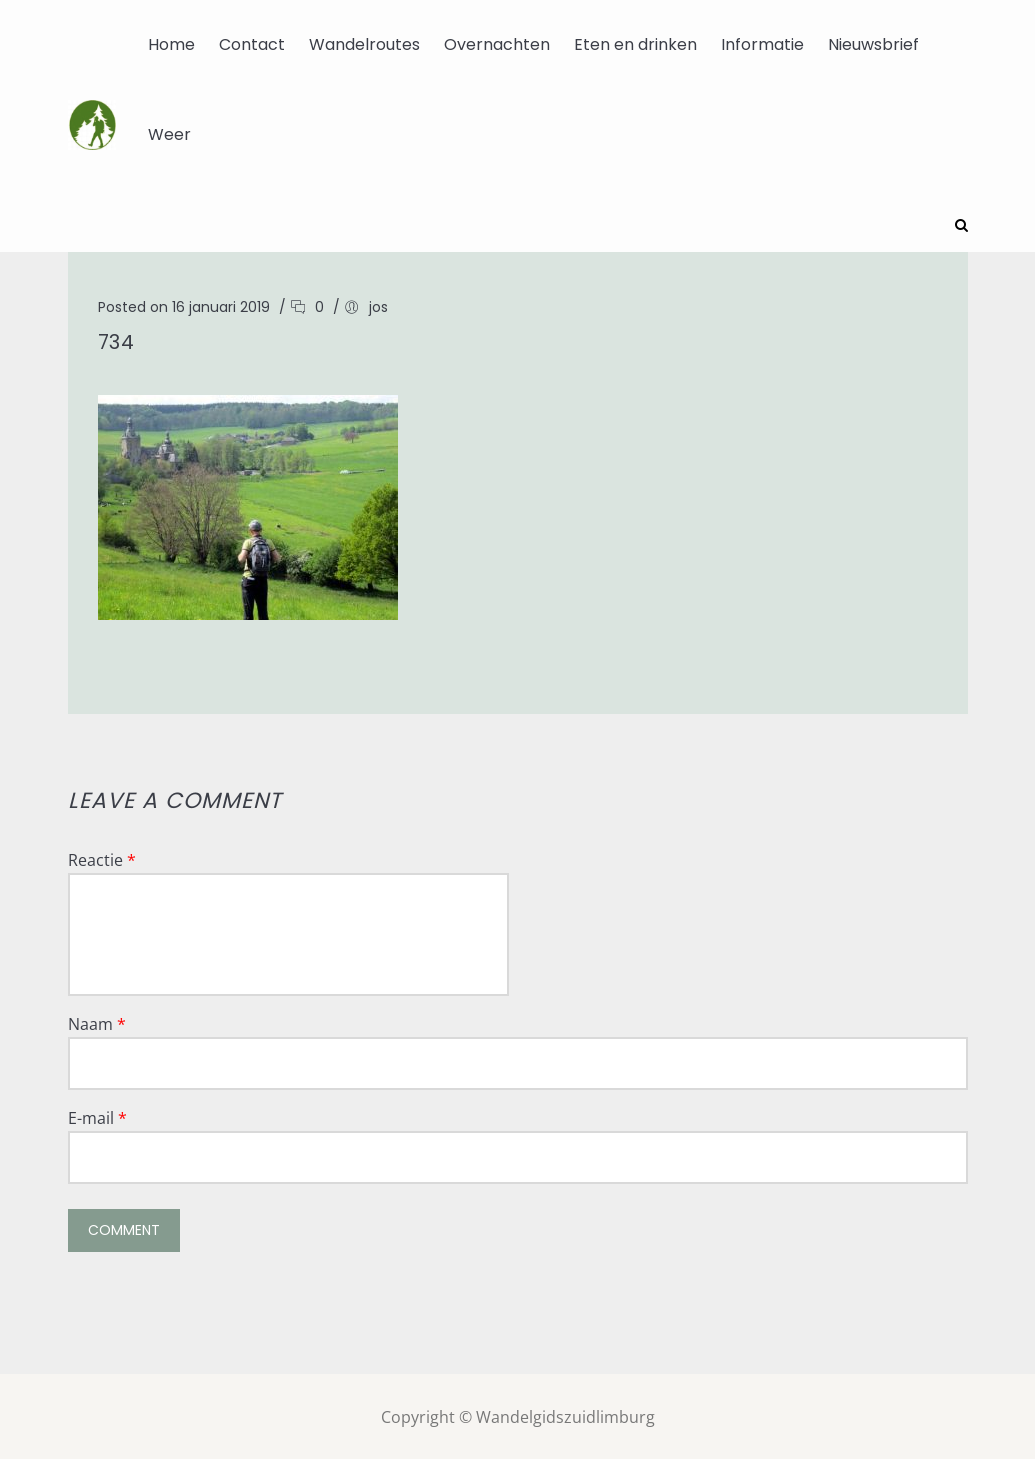  Describe the element at coordinates (116, 340) in the screenshot. I see `734` at that location.